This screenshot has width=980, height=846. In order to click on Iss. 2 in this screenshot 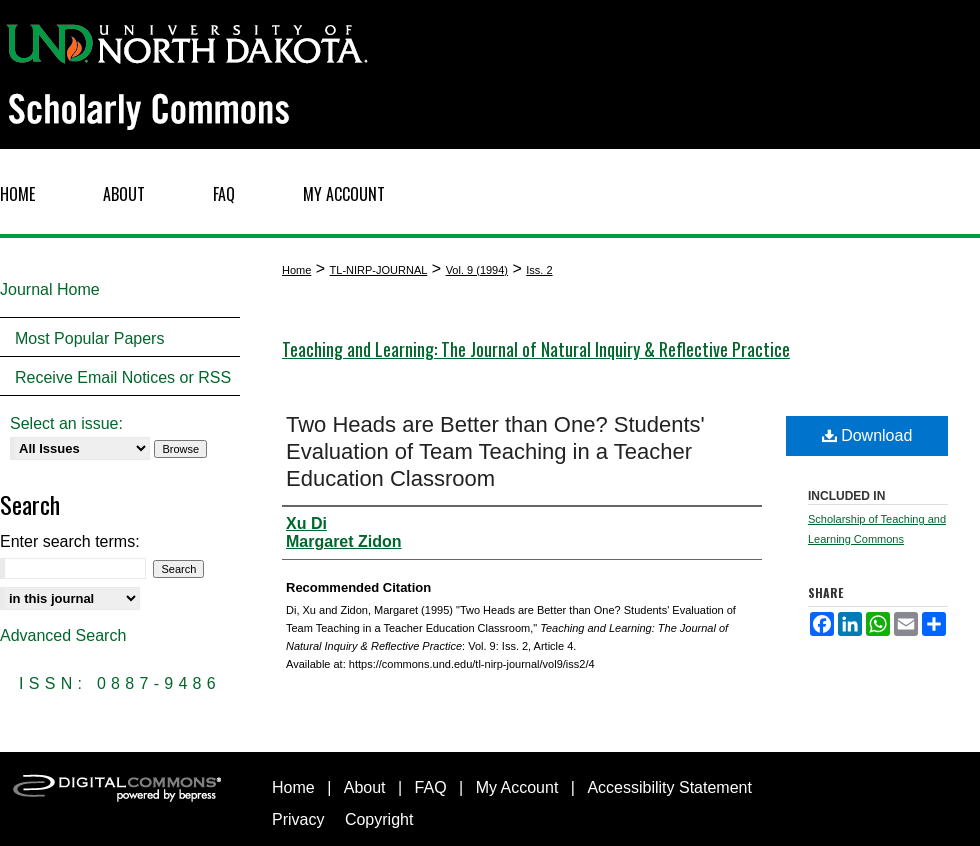, I will do `click(539, 270)`.